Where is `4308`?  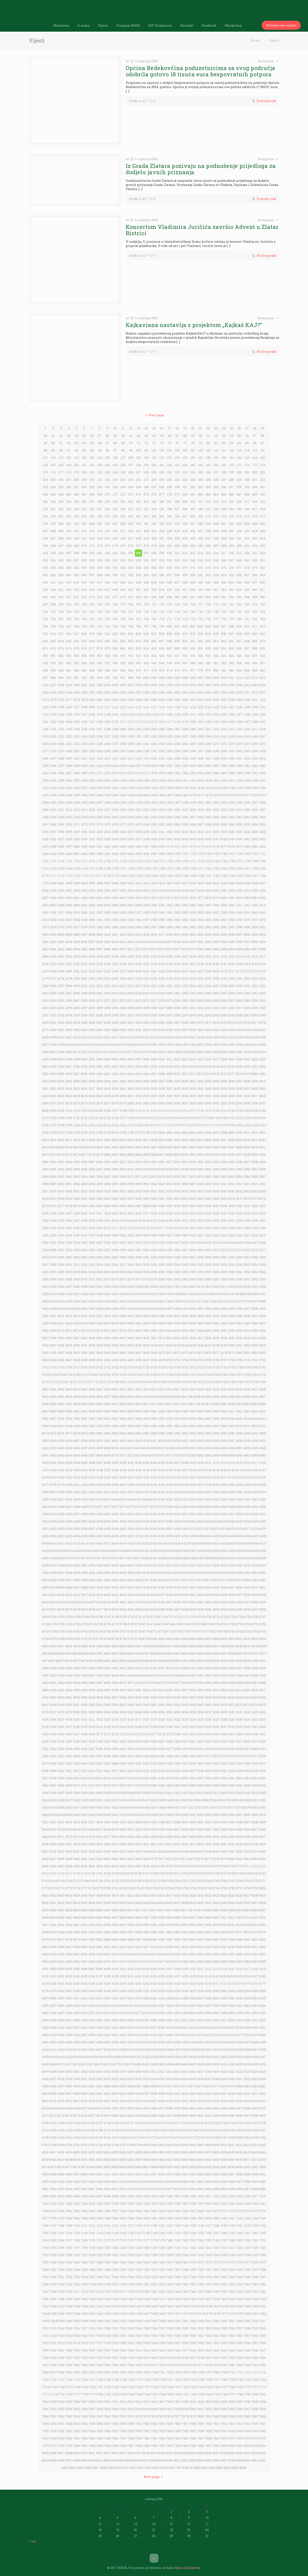
4308 is located at coordinates (161, 1514).